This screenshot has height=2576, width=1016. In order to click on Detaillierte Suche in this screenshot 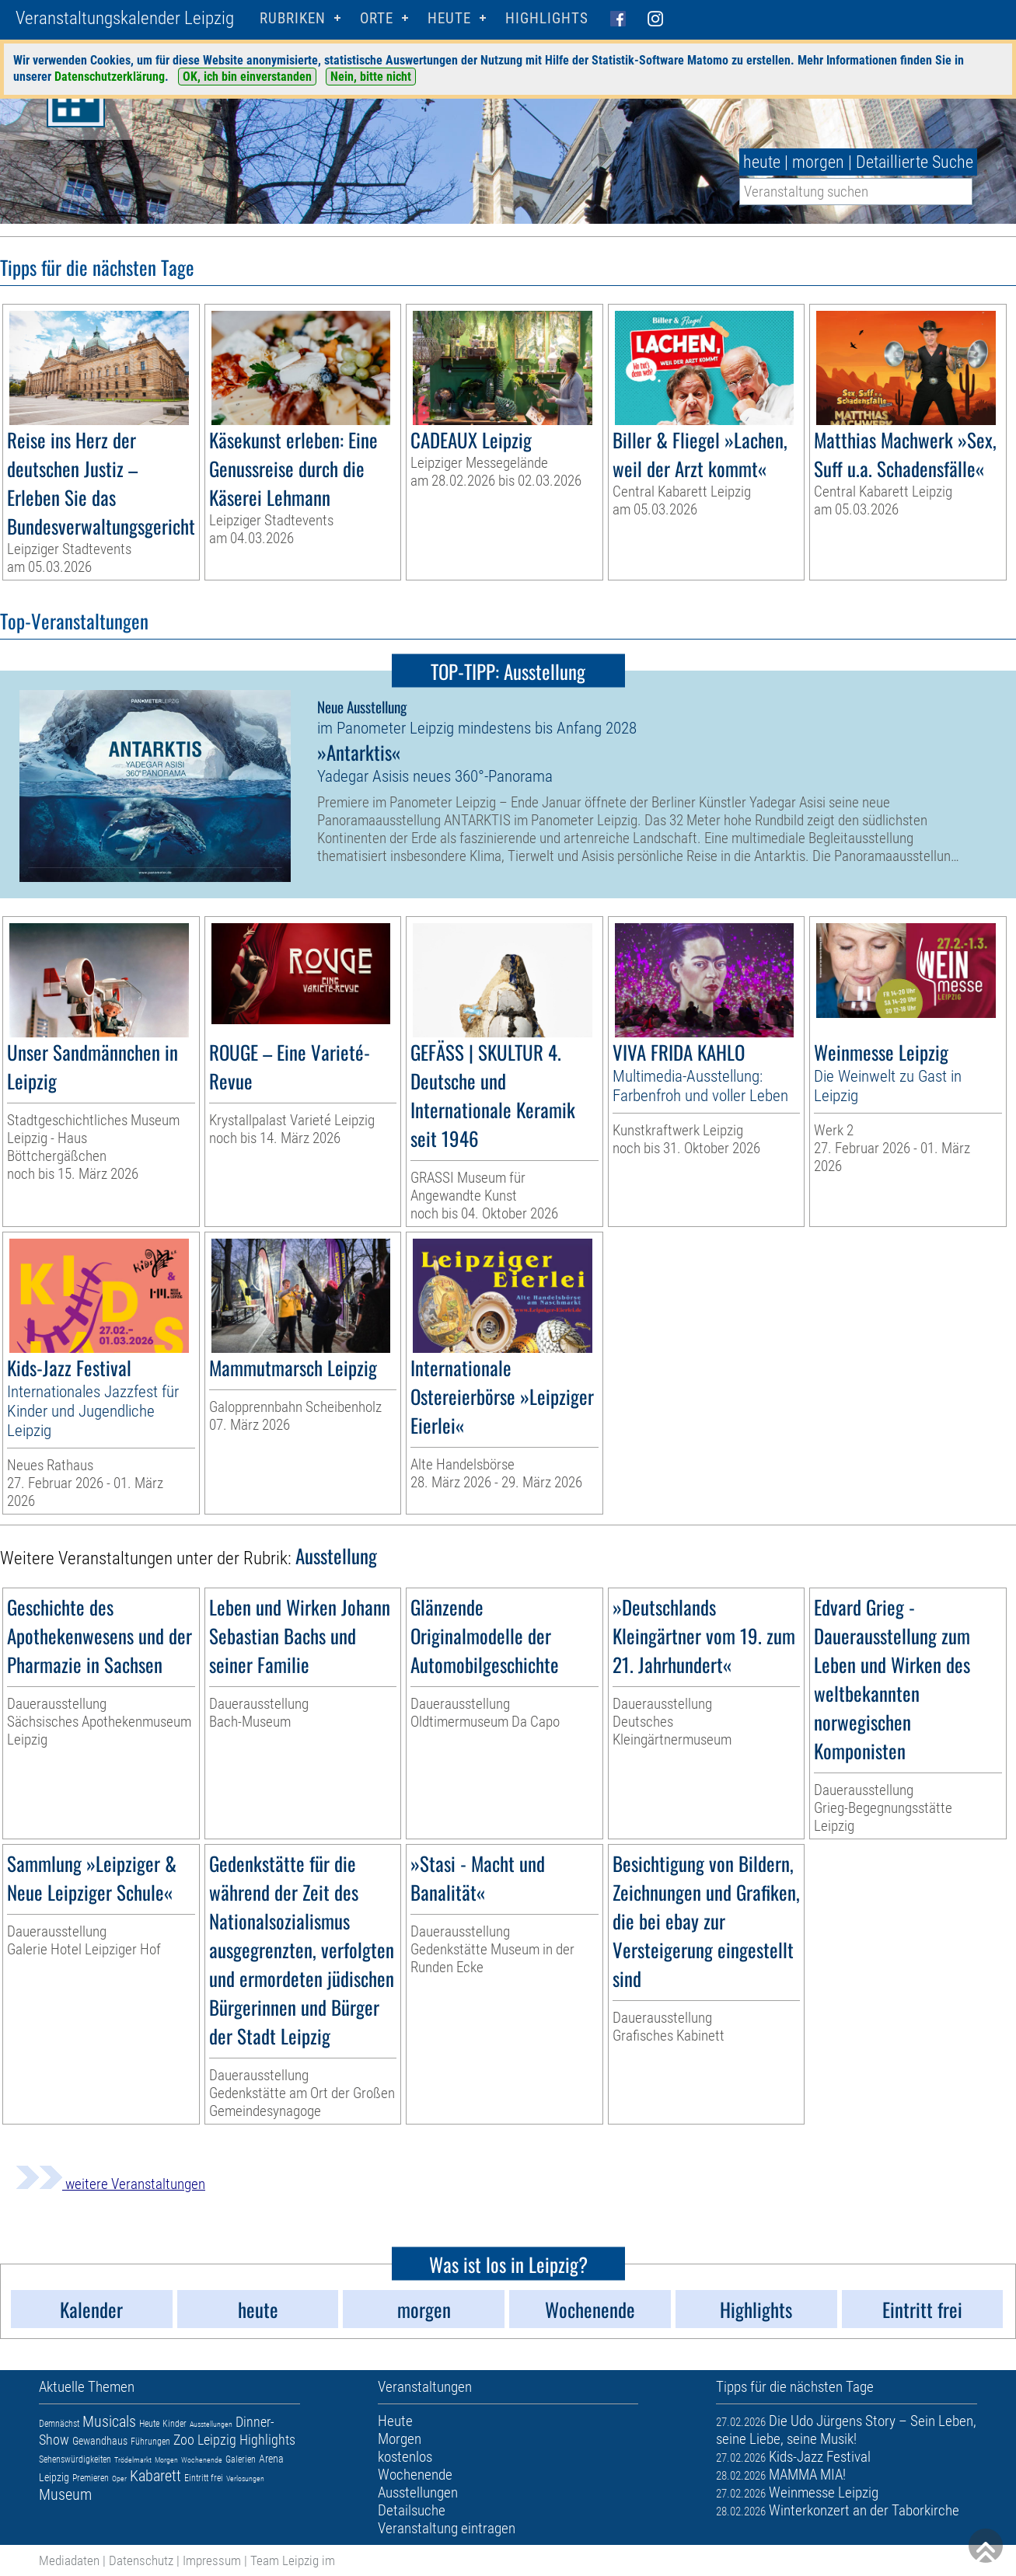, I will do `click(914, 162)`.